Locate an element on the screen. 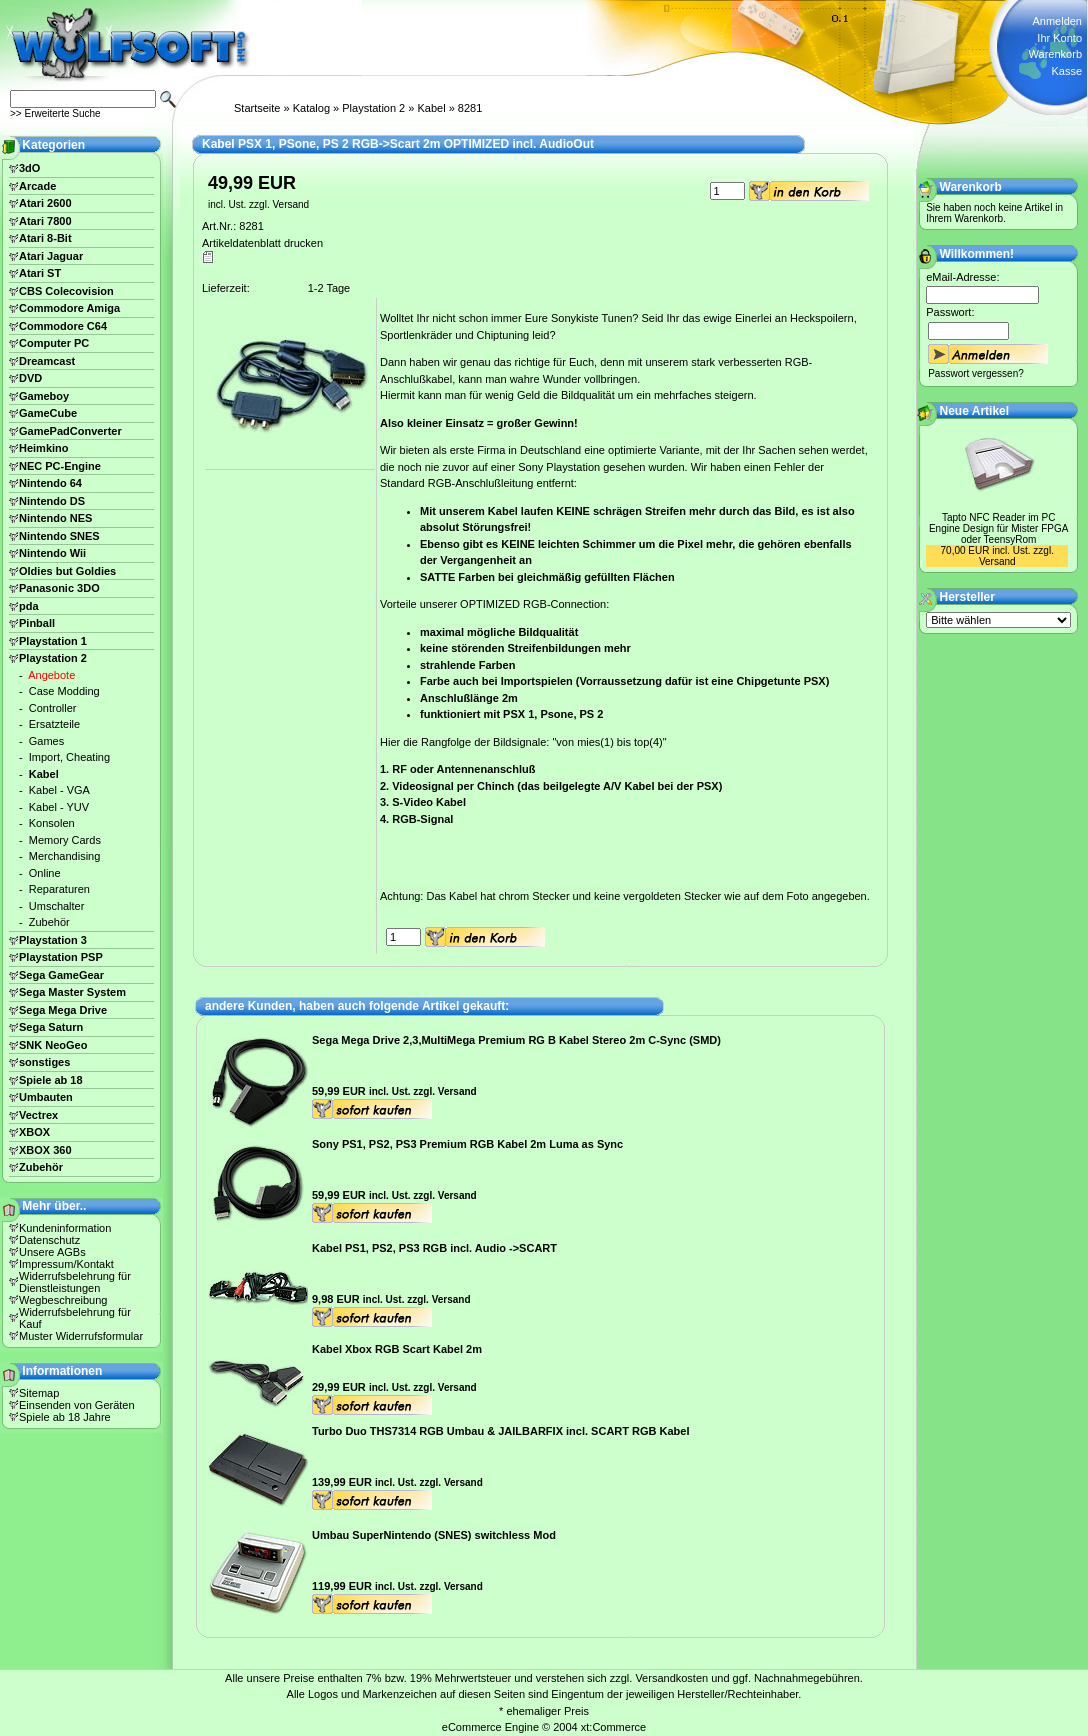 The width and height of the screenshot is (1088, 1736). 3dO is located at coordinates (29, 168).